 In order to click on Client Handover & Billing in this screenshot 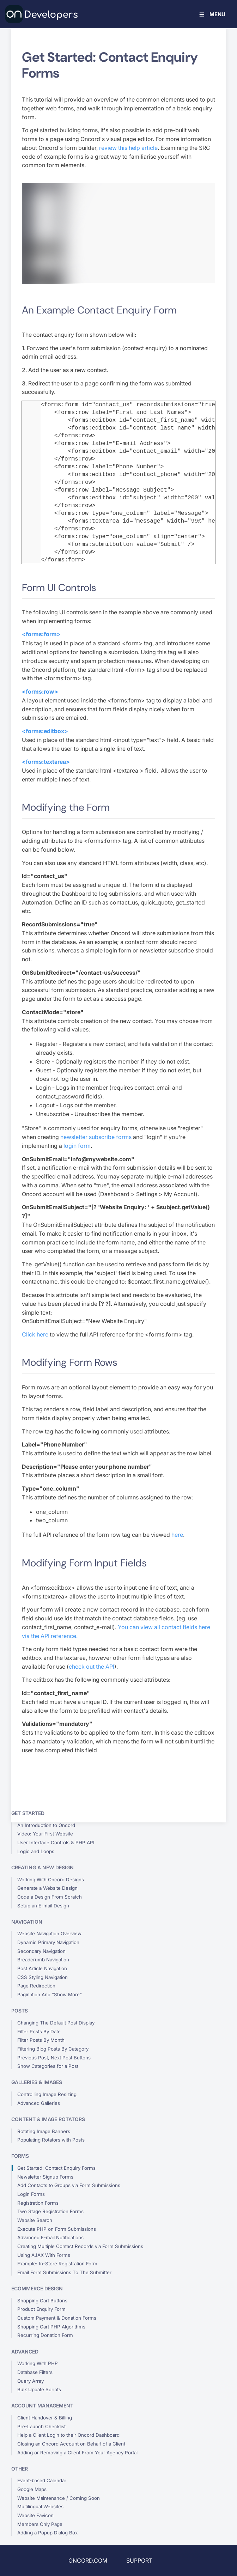, I will do `click(44, 2417)`.